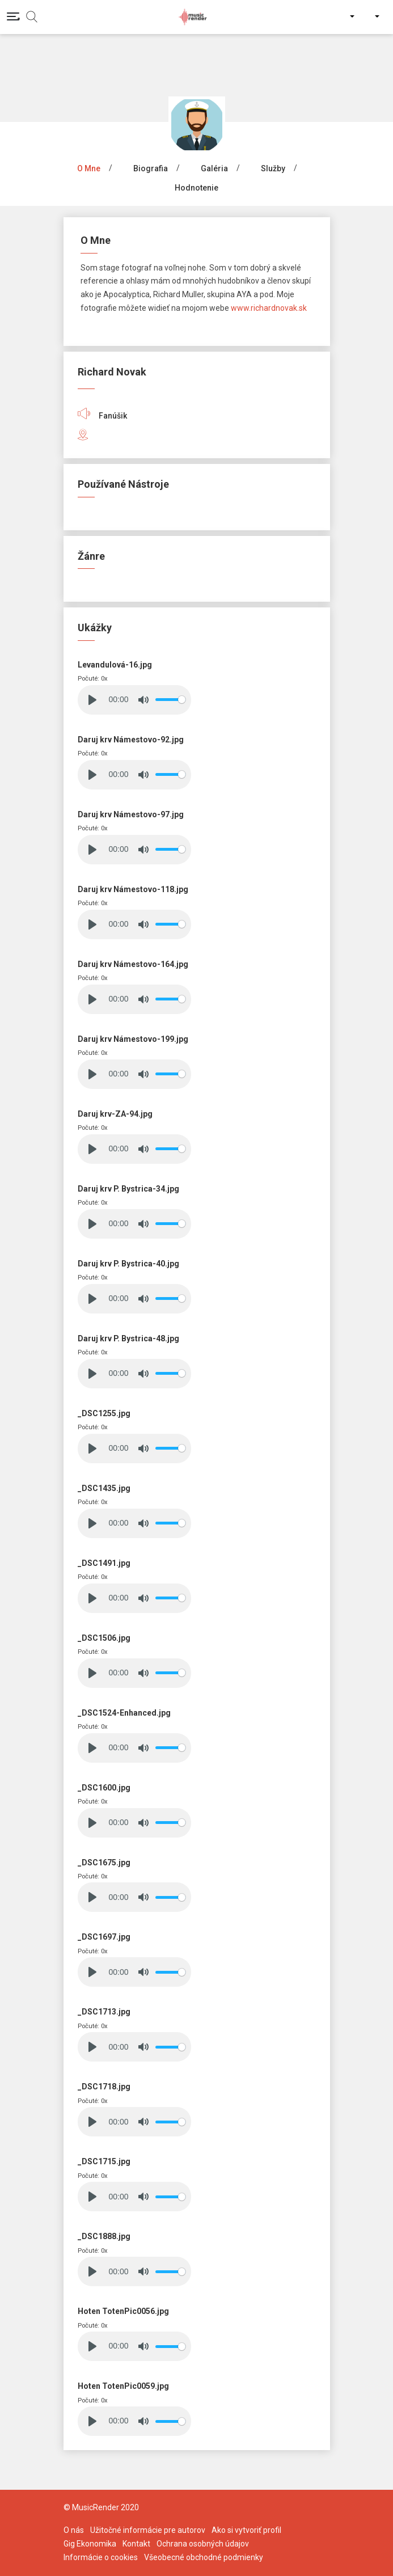 The image size is (393, 2576). What do you see at coordinates (203, 2543) in the screenshot?
I see `Ochrana osobných údajov` at bounding box center [203, 2543].